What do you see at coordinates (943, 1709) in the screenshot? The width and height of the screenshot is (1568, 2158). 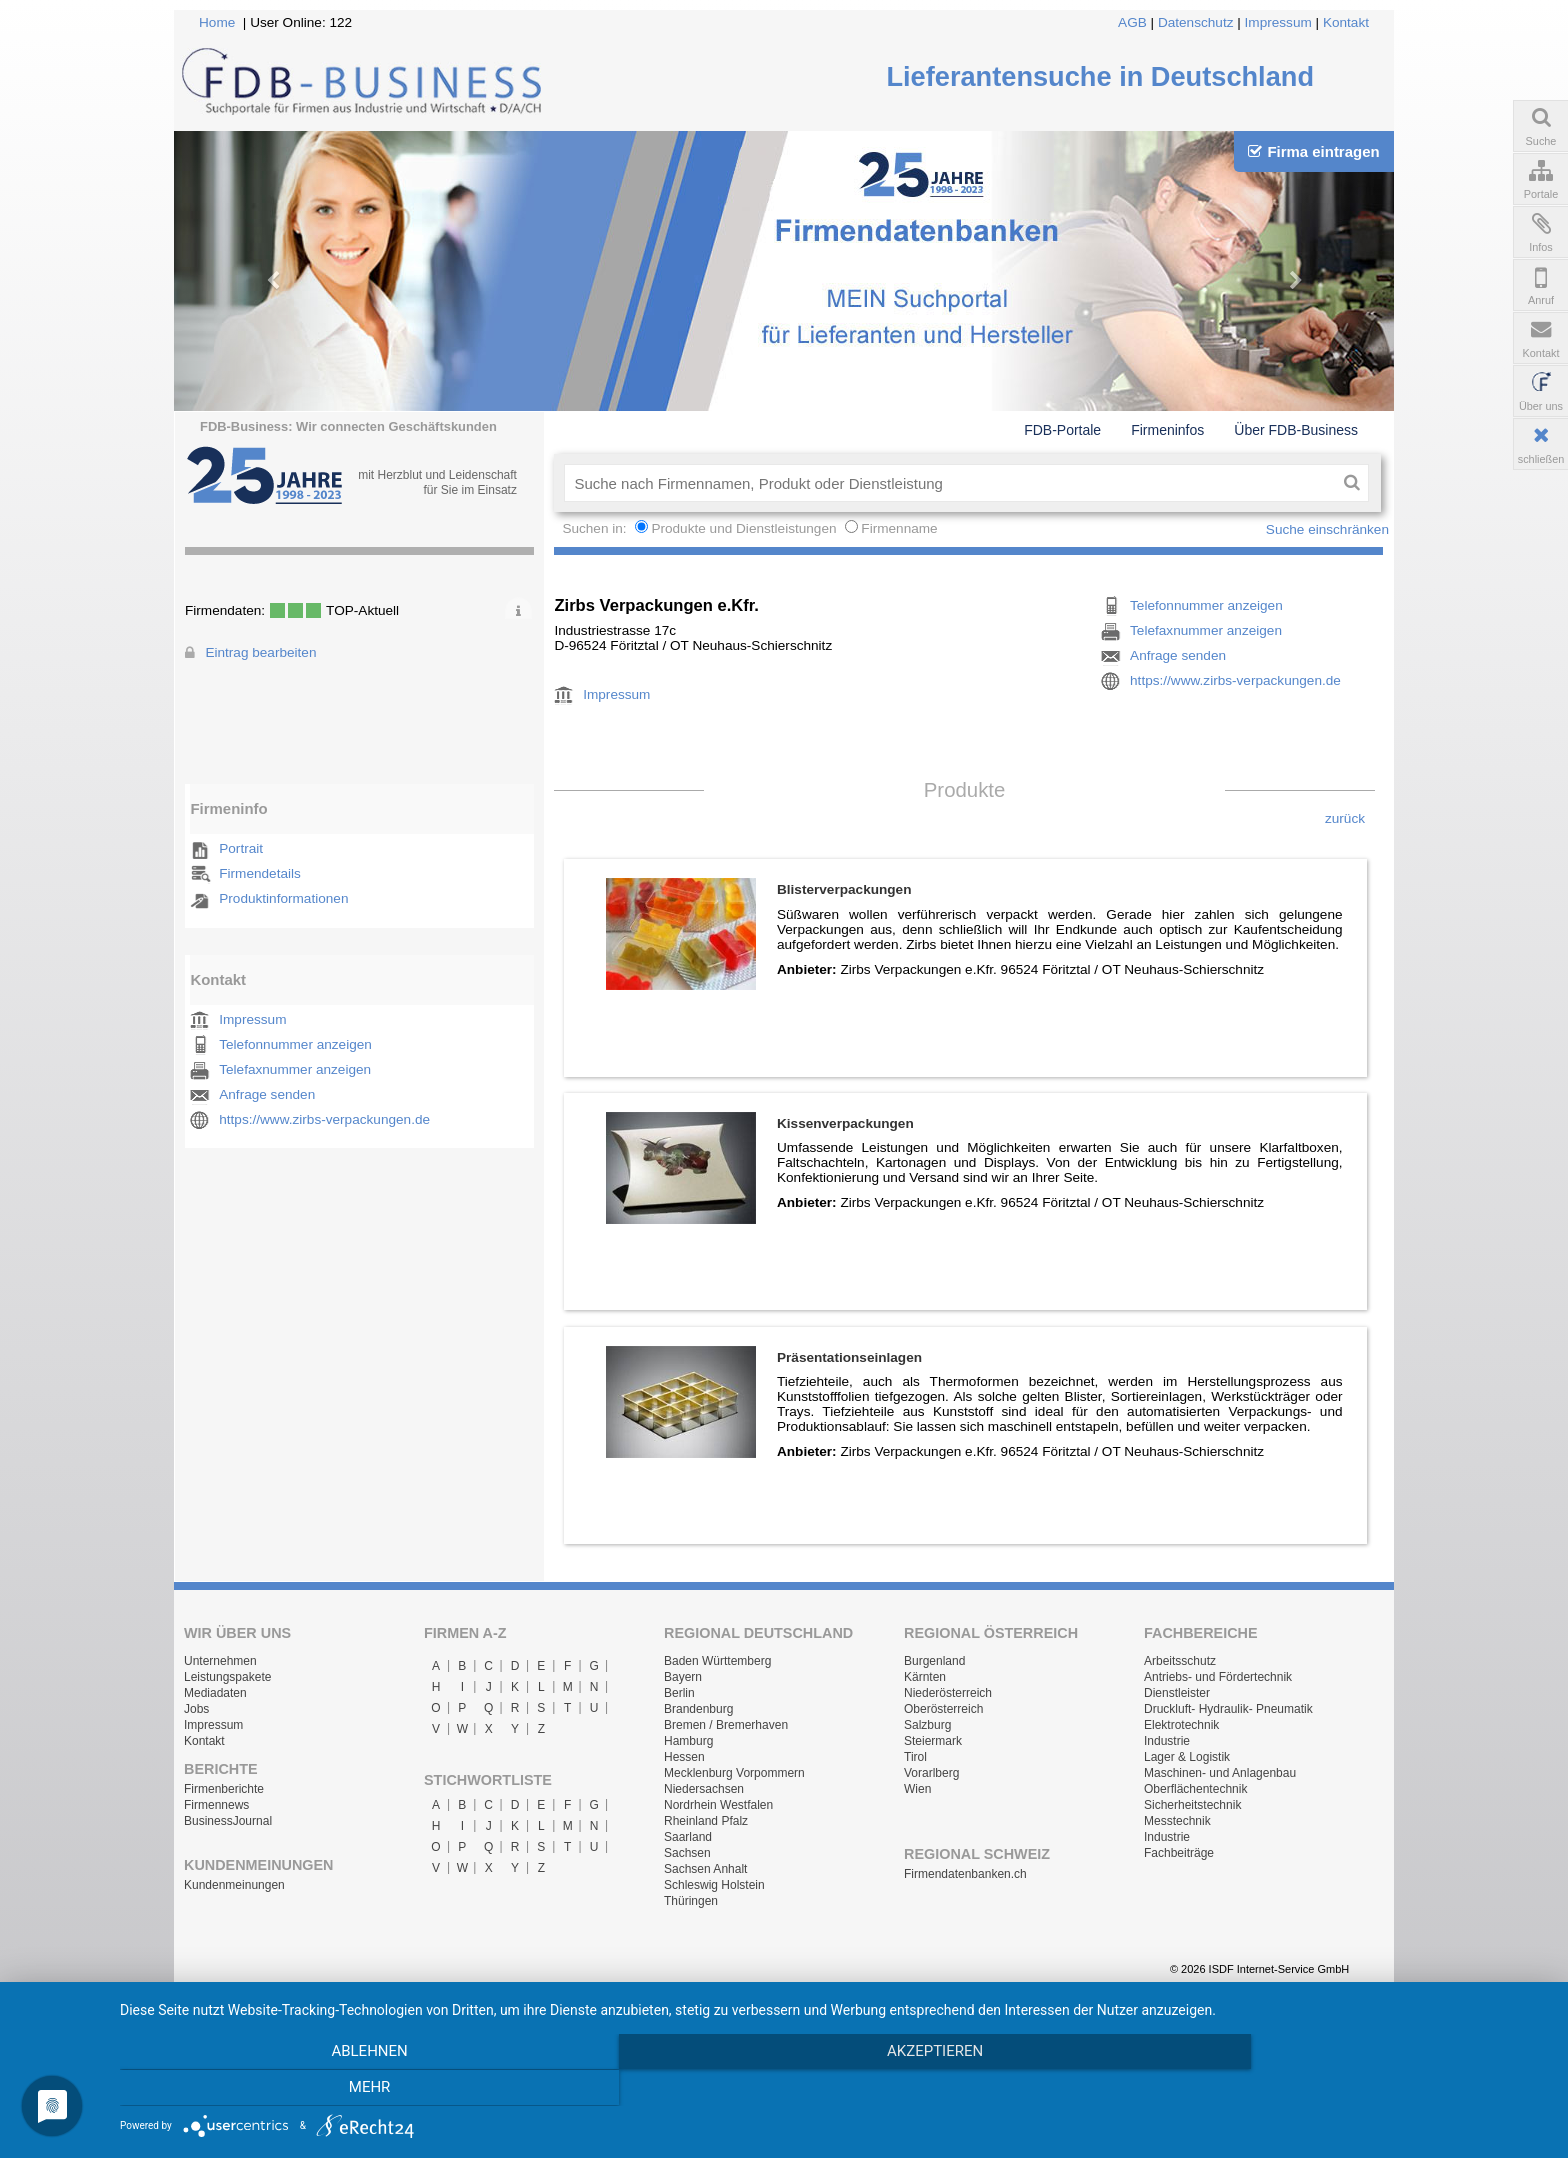 I see `Oberösterreich` at bounding box center [943, 1709].